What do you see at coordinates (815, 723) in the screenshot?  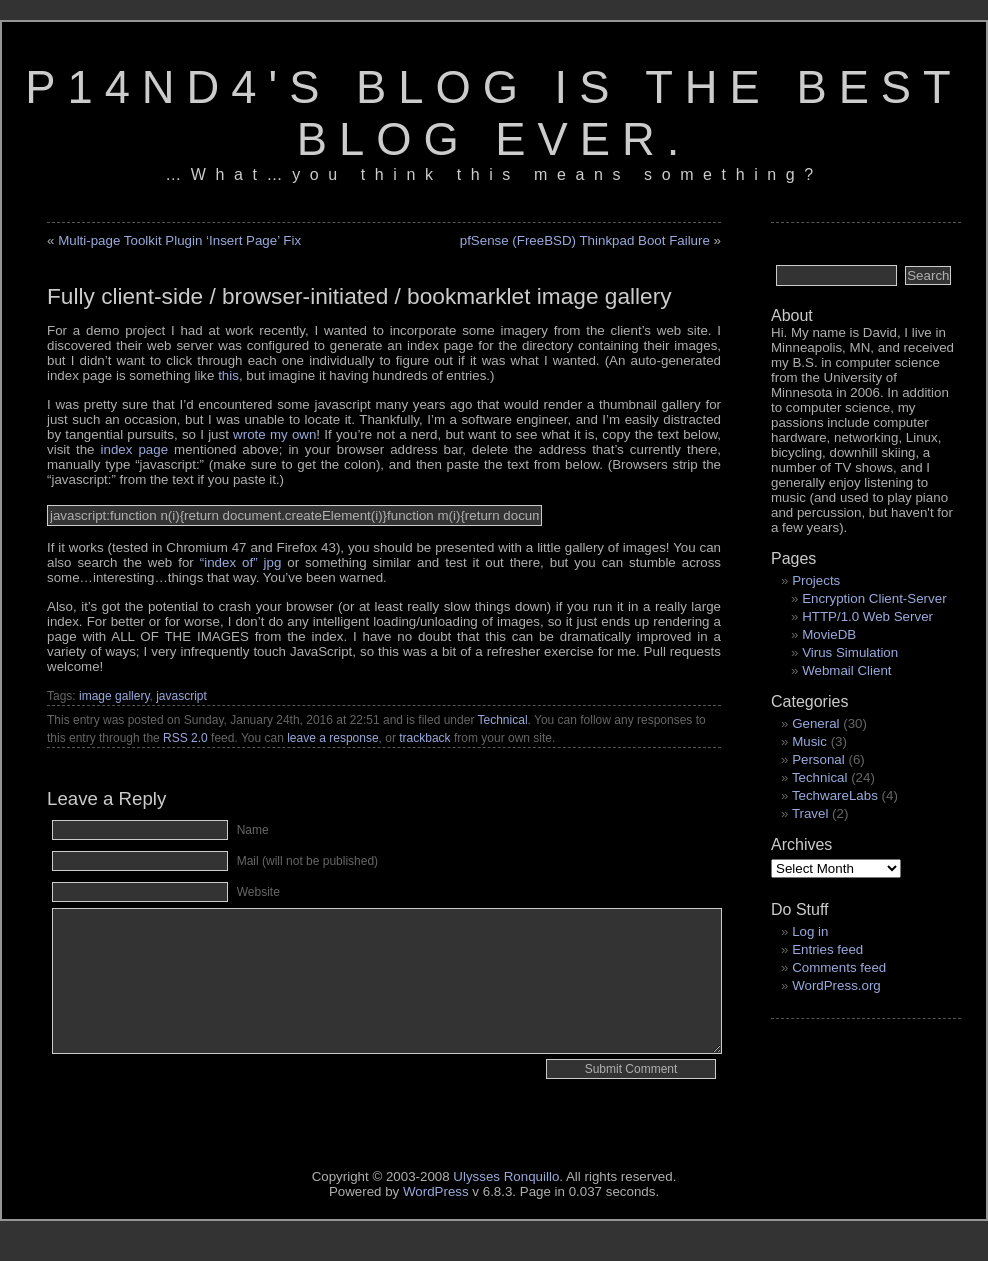 I see `General` at bounding box center [815, 723].